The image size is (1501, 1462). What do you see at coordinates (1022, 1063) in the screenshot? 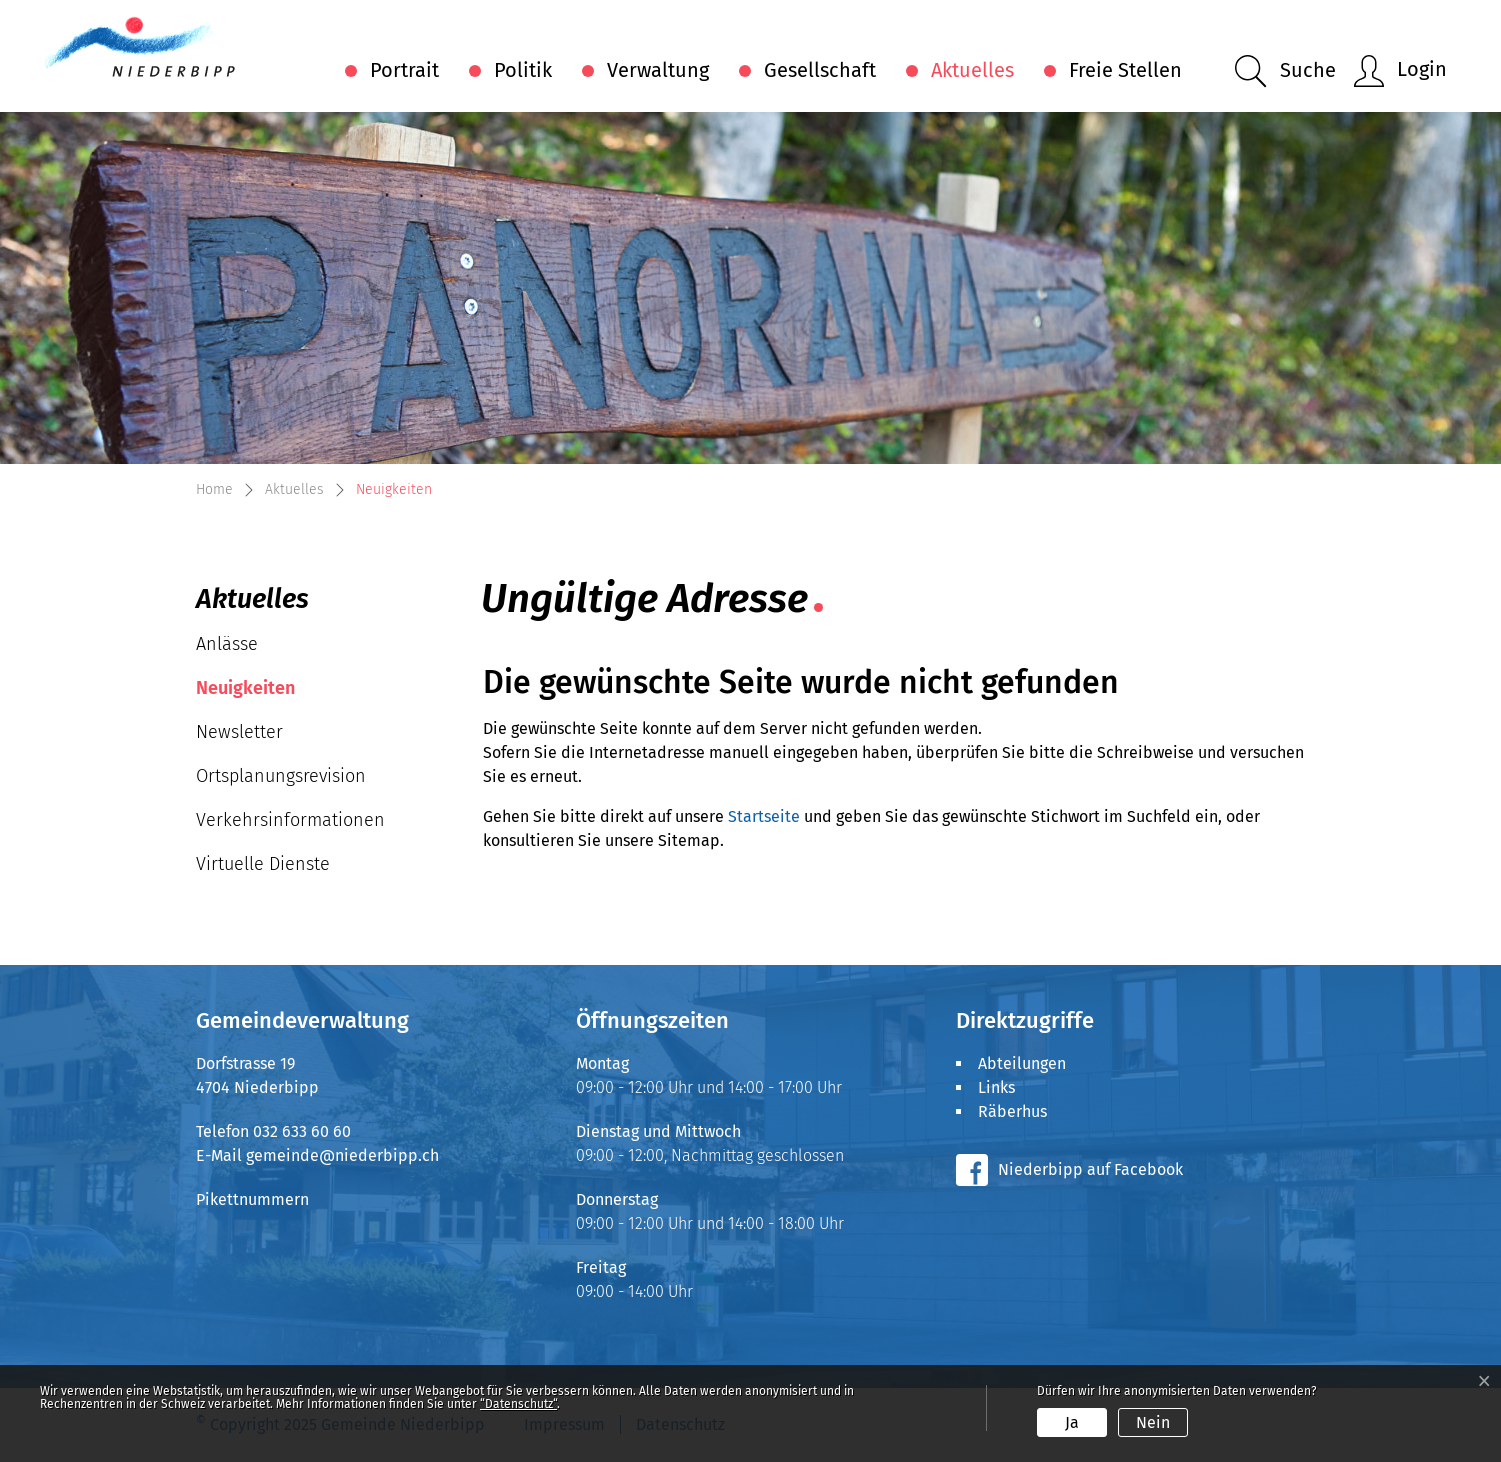
I see `Abteilungen` at bounding box center [1022, 1063].